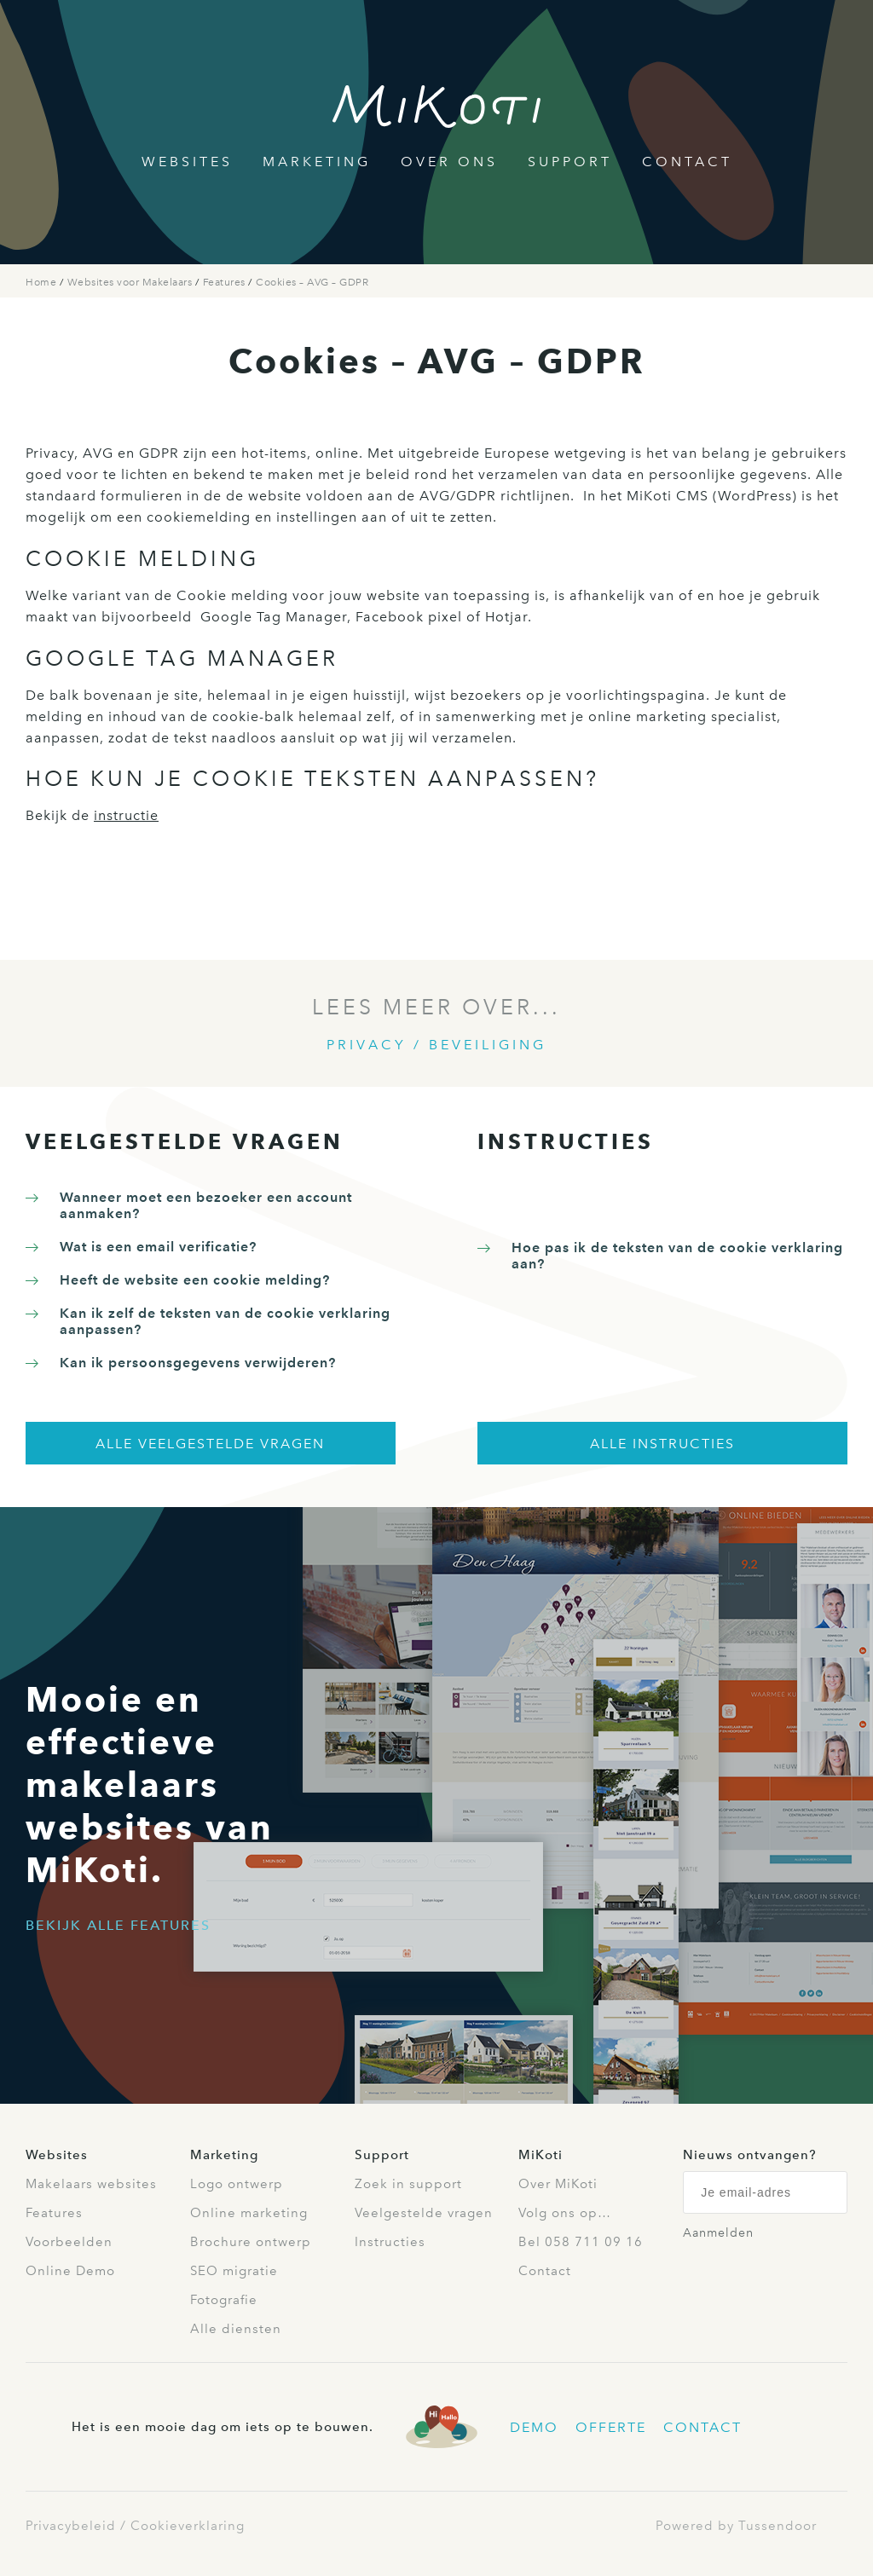  I want to click on Cookies – AVG – GDPR, so click(312, 282).